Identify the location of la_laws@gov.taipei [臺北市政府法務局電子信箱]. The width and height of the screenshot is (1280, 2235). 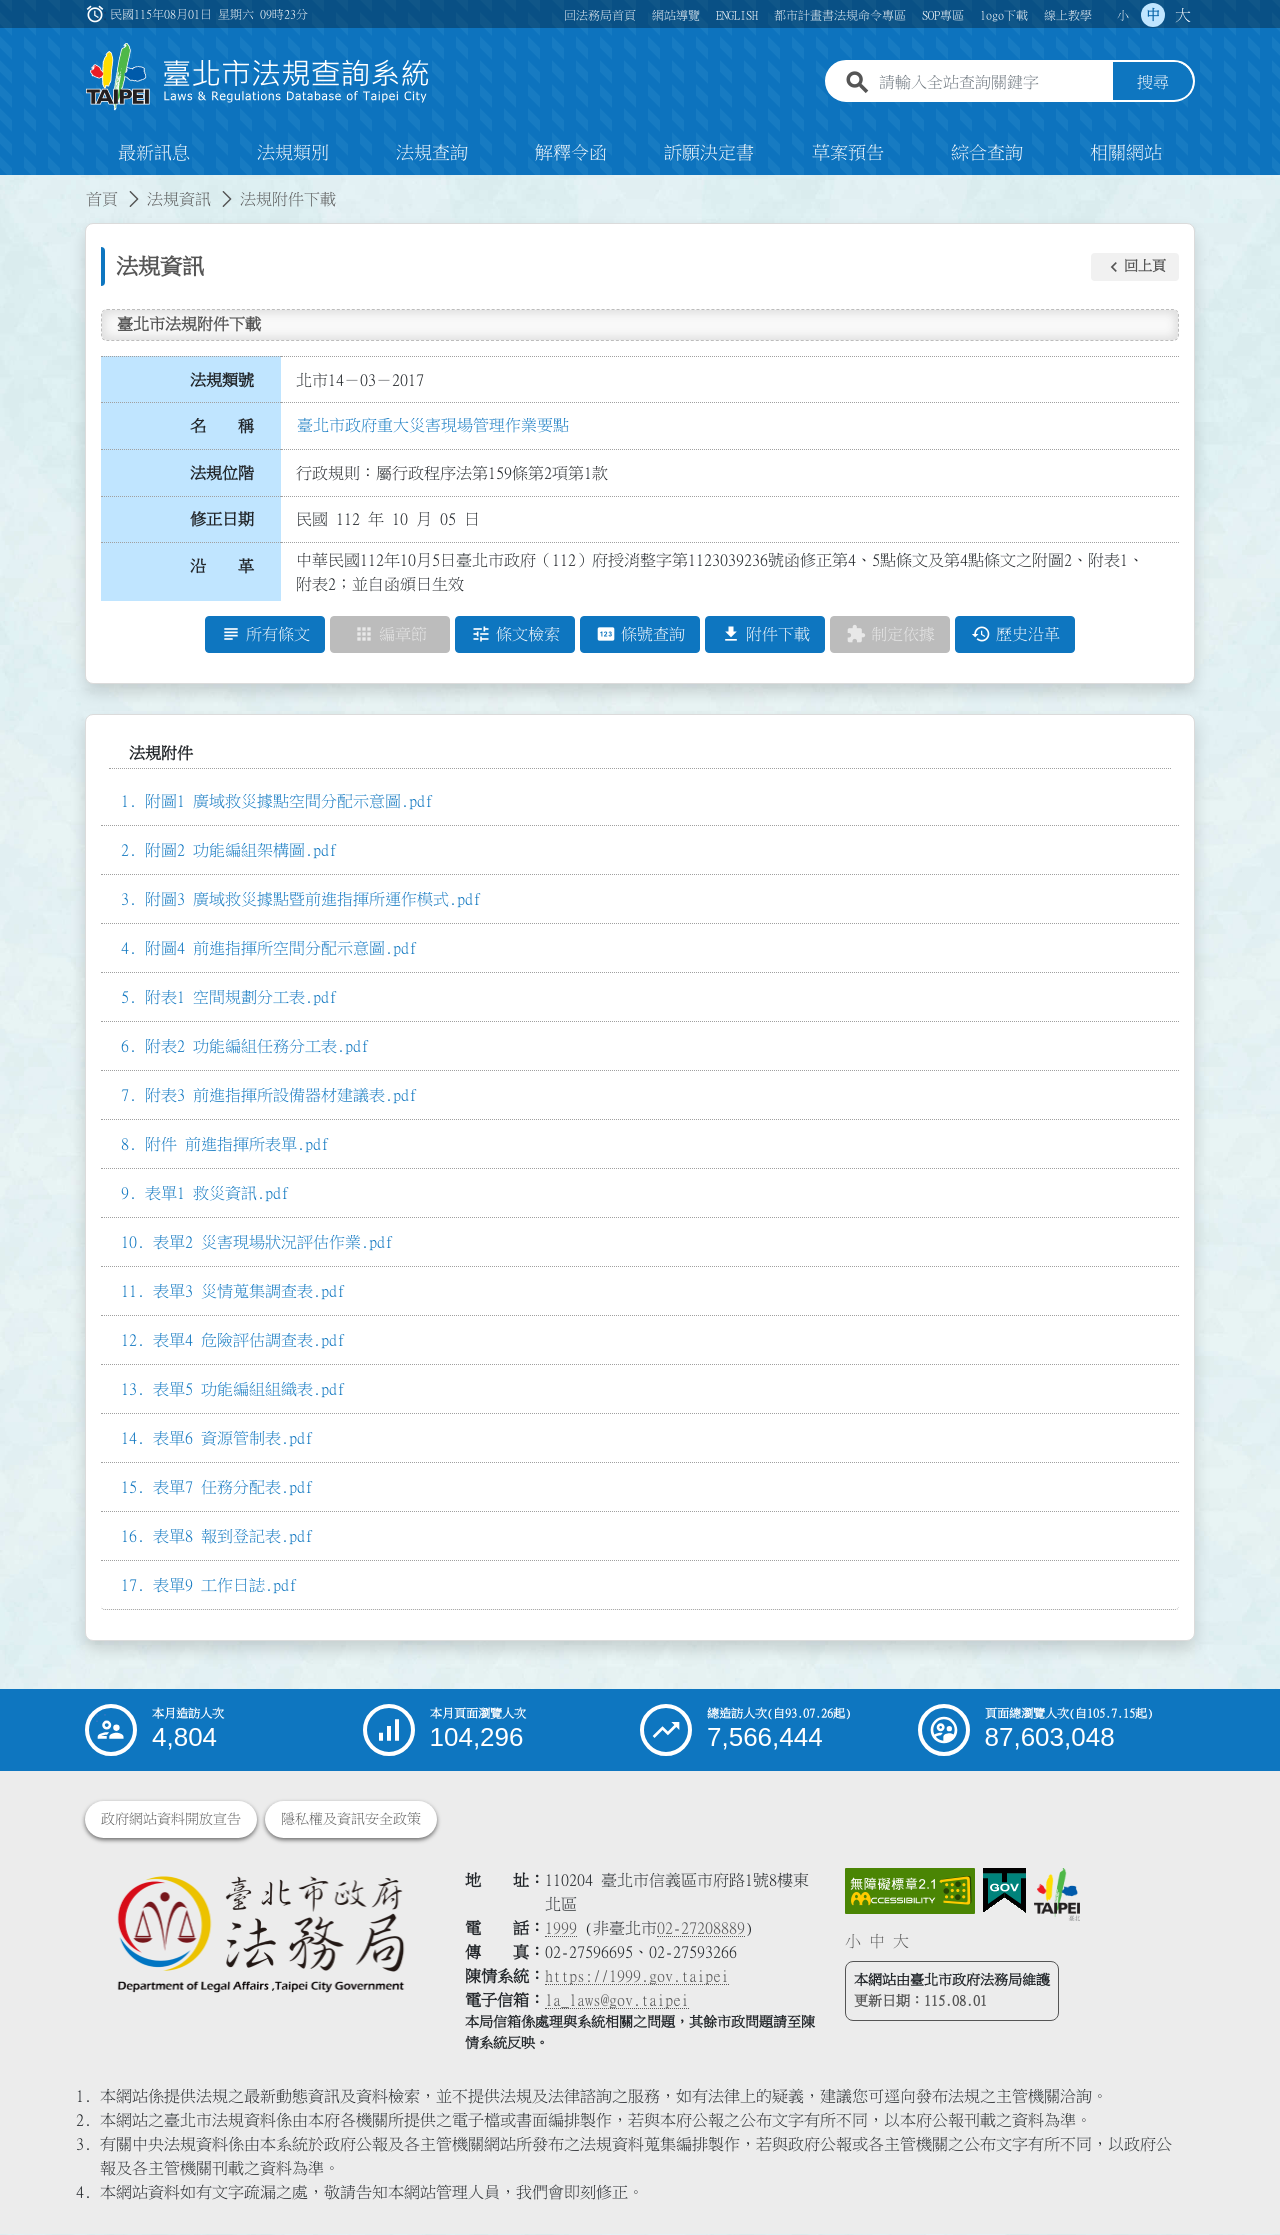
(617, 2001).